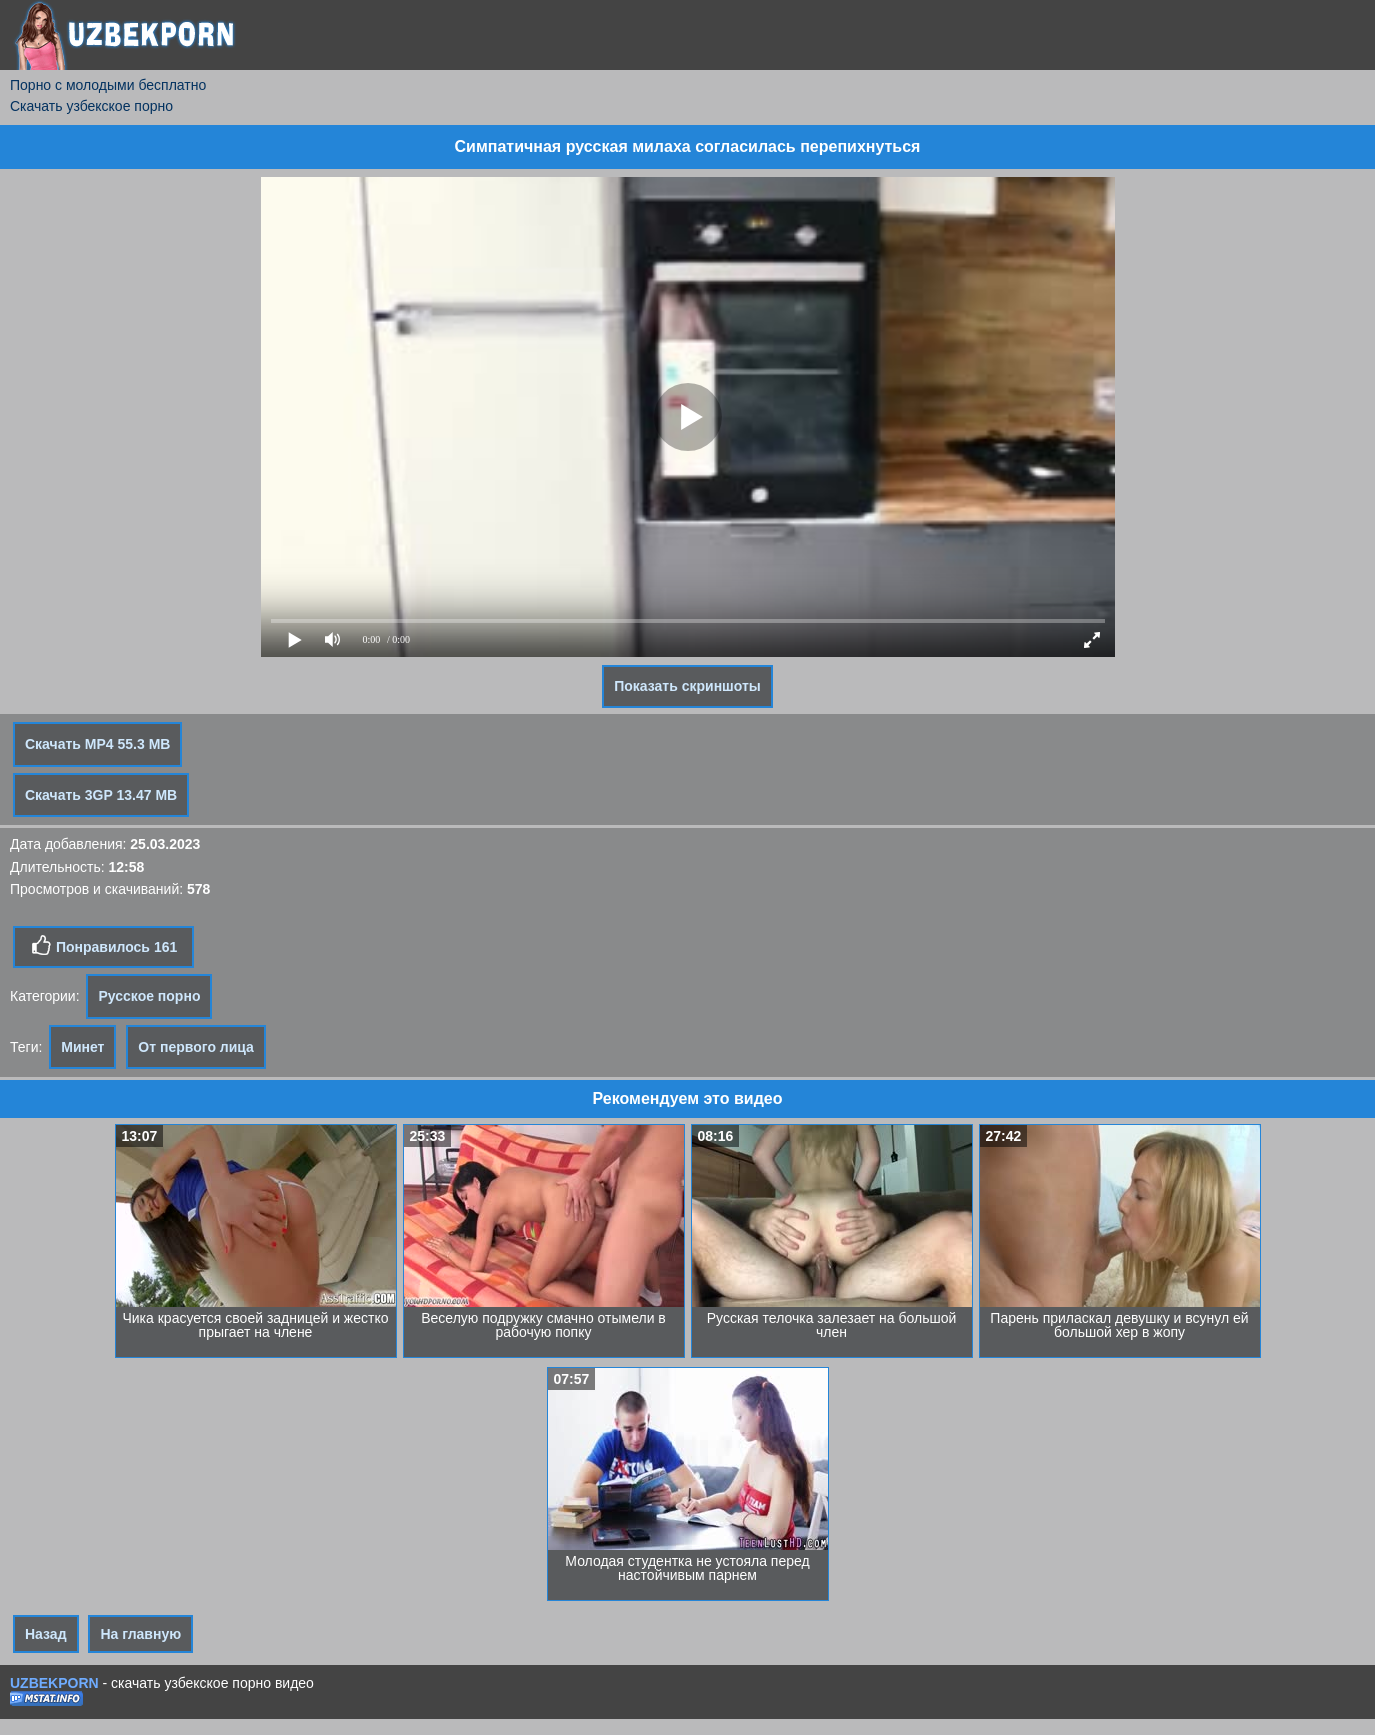 Image resolution: width=1375 pixels, height=1735 pixels. Describe the element at coordinates (101, 795) in the screenshot. I see `Скачать 3GP 13.47 MB` at that location.